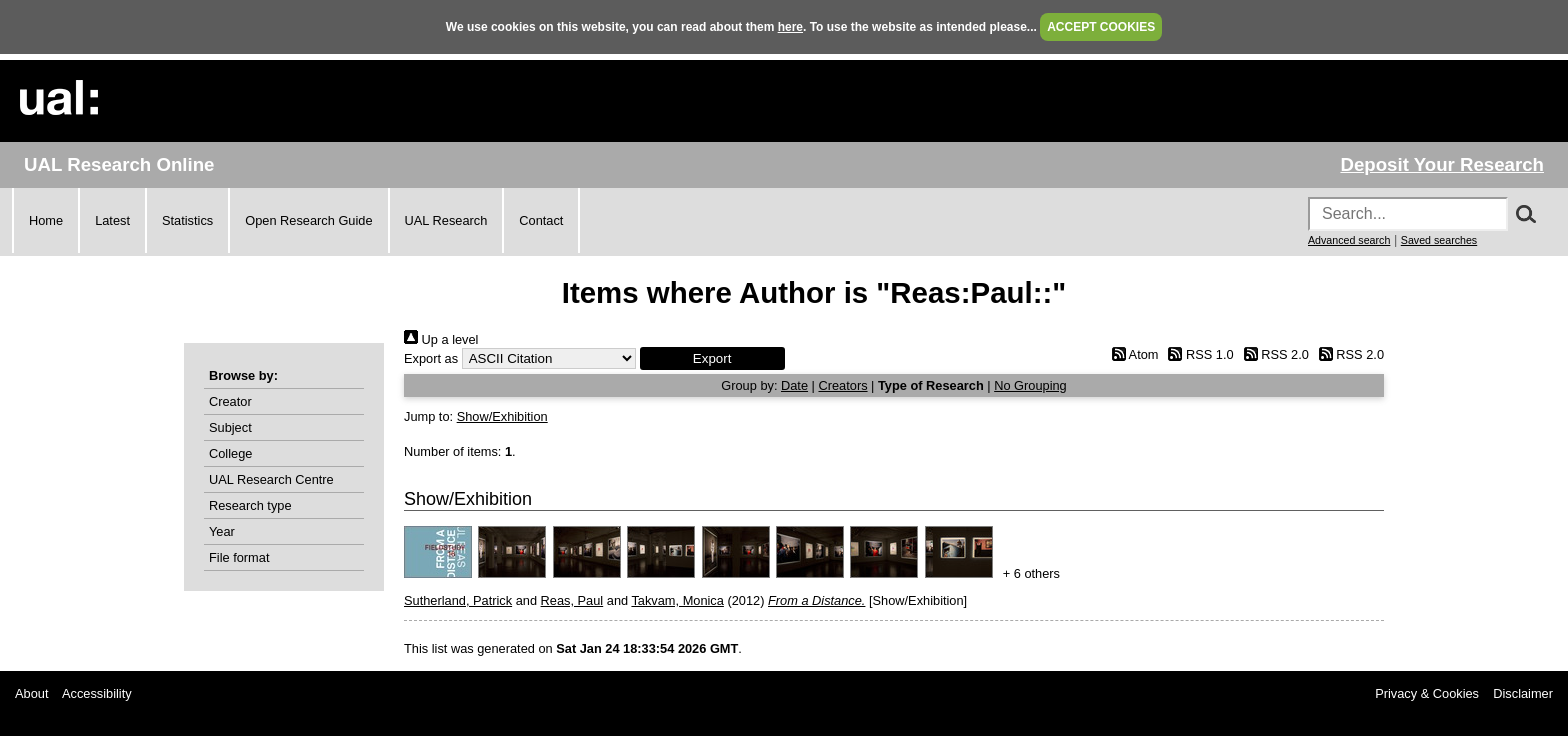  Describe the element at coordinates (431, 358) in the screenshot. I see `Export as` at that location.